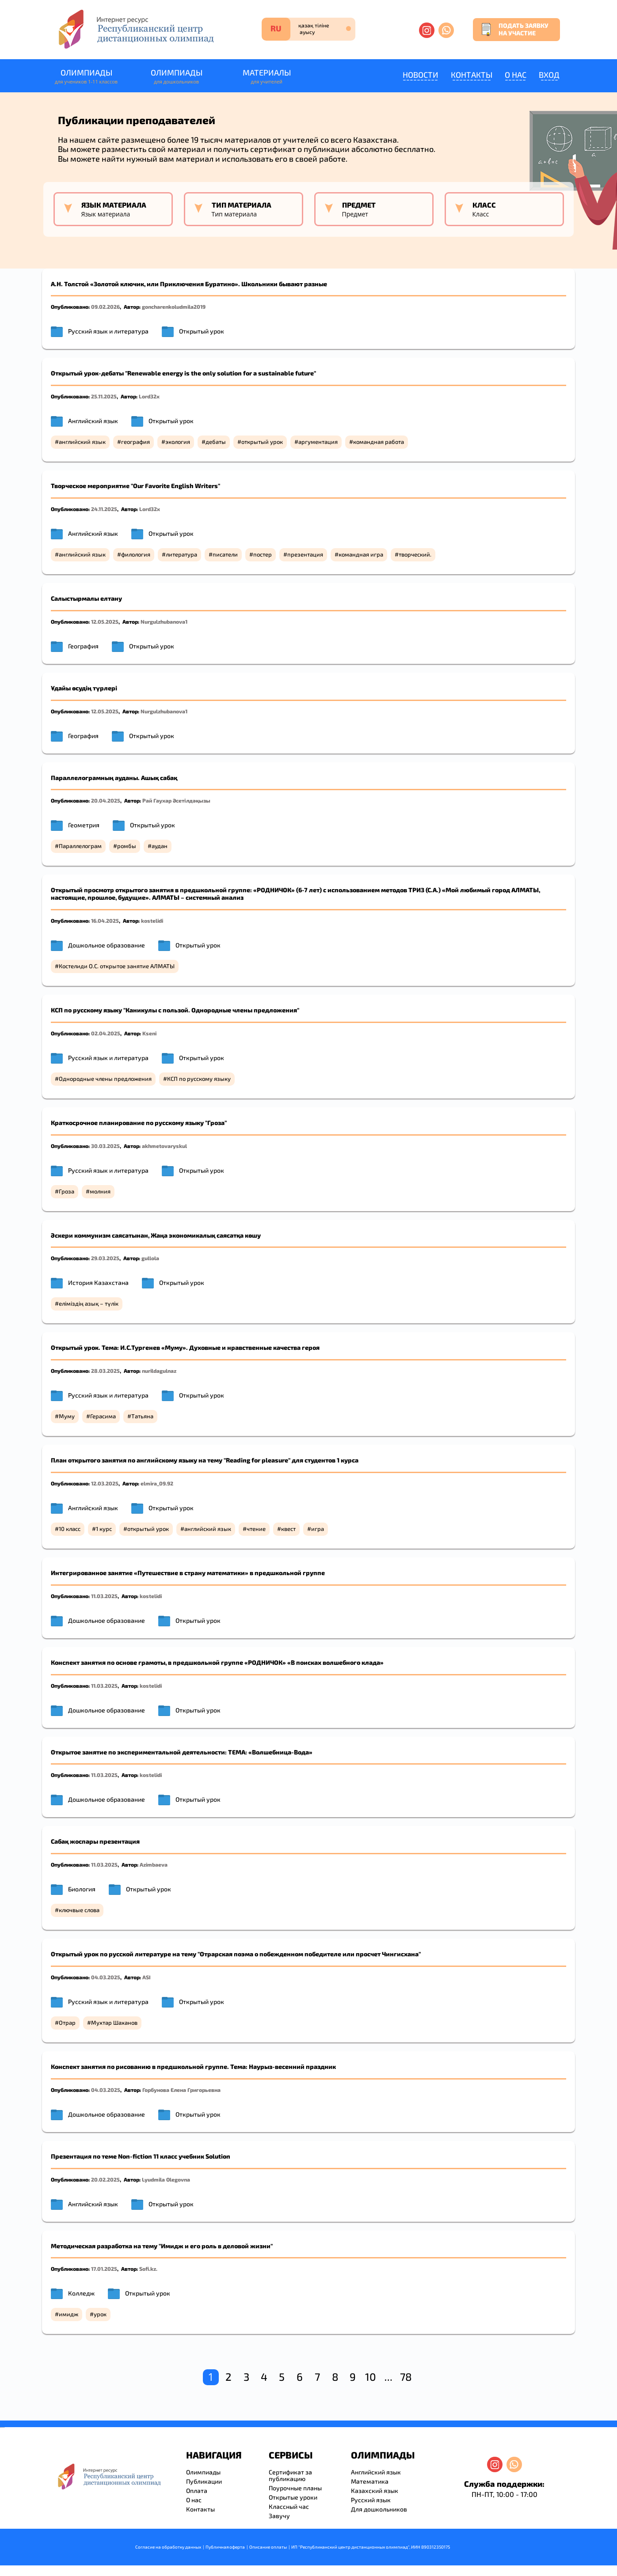  Describe the element at coordinates (104, 2268) in the screenshot. I see `17.01.2025` at that location.